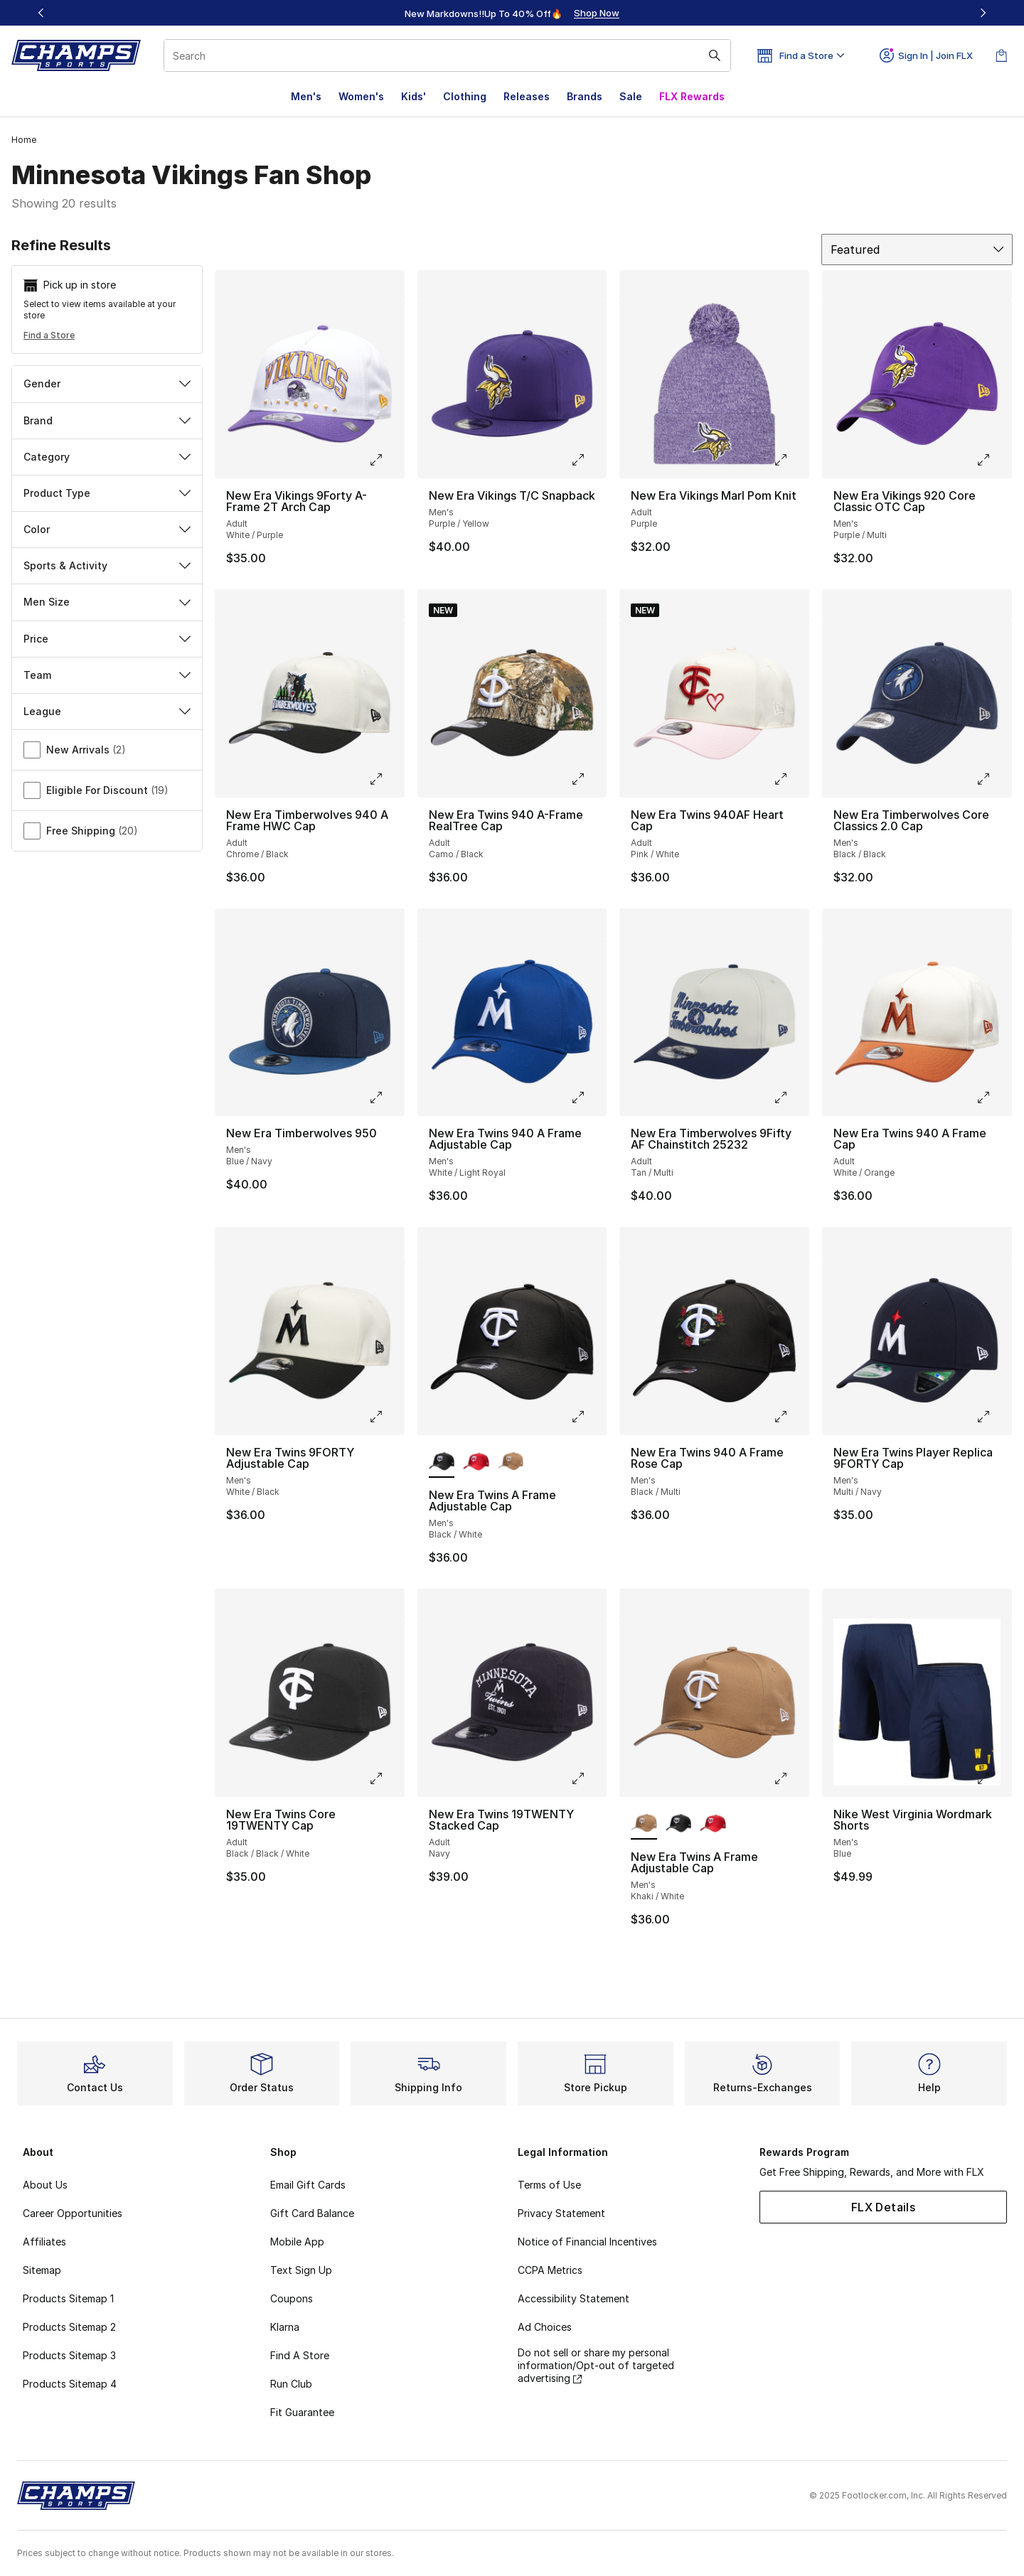 The image size is (1024, 2576). Describe the element at coordinates (790, 779) in the screenshot. I see `[Click to enlarge image: New Era Twins 940AF Heart Cap - Adult - Pink/White]` at that location.